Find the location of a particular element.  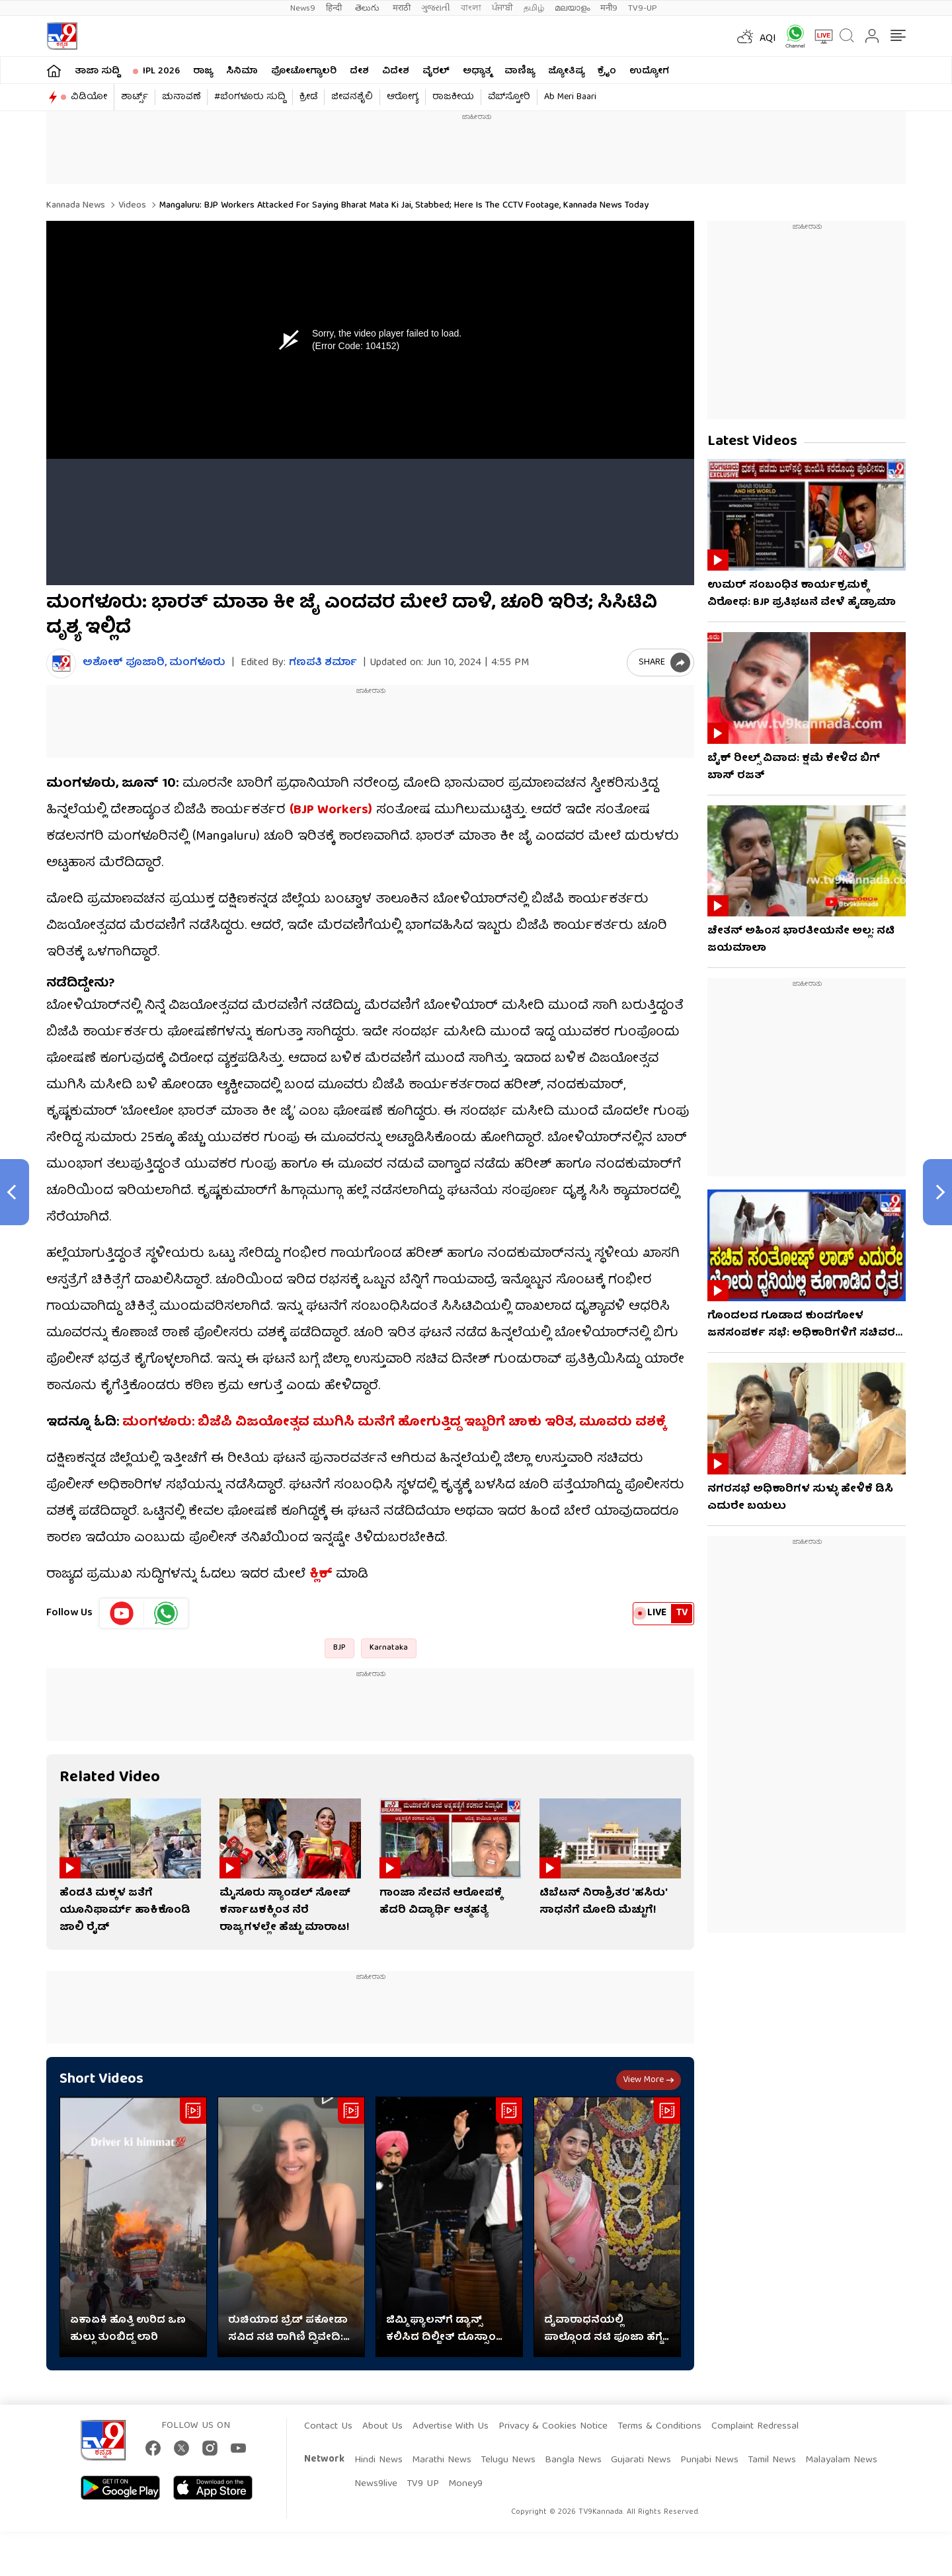

ರಾಜಕೀಯ is located at coordinates (453, 97).